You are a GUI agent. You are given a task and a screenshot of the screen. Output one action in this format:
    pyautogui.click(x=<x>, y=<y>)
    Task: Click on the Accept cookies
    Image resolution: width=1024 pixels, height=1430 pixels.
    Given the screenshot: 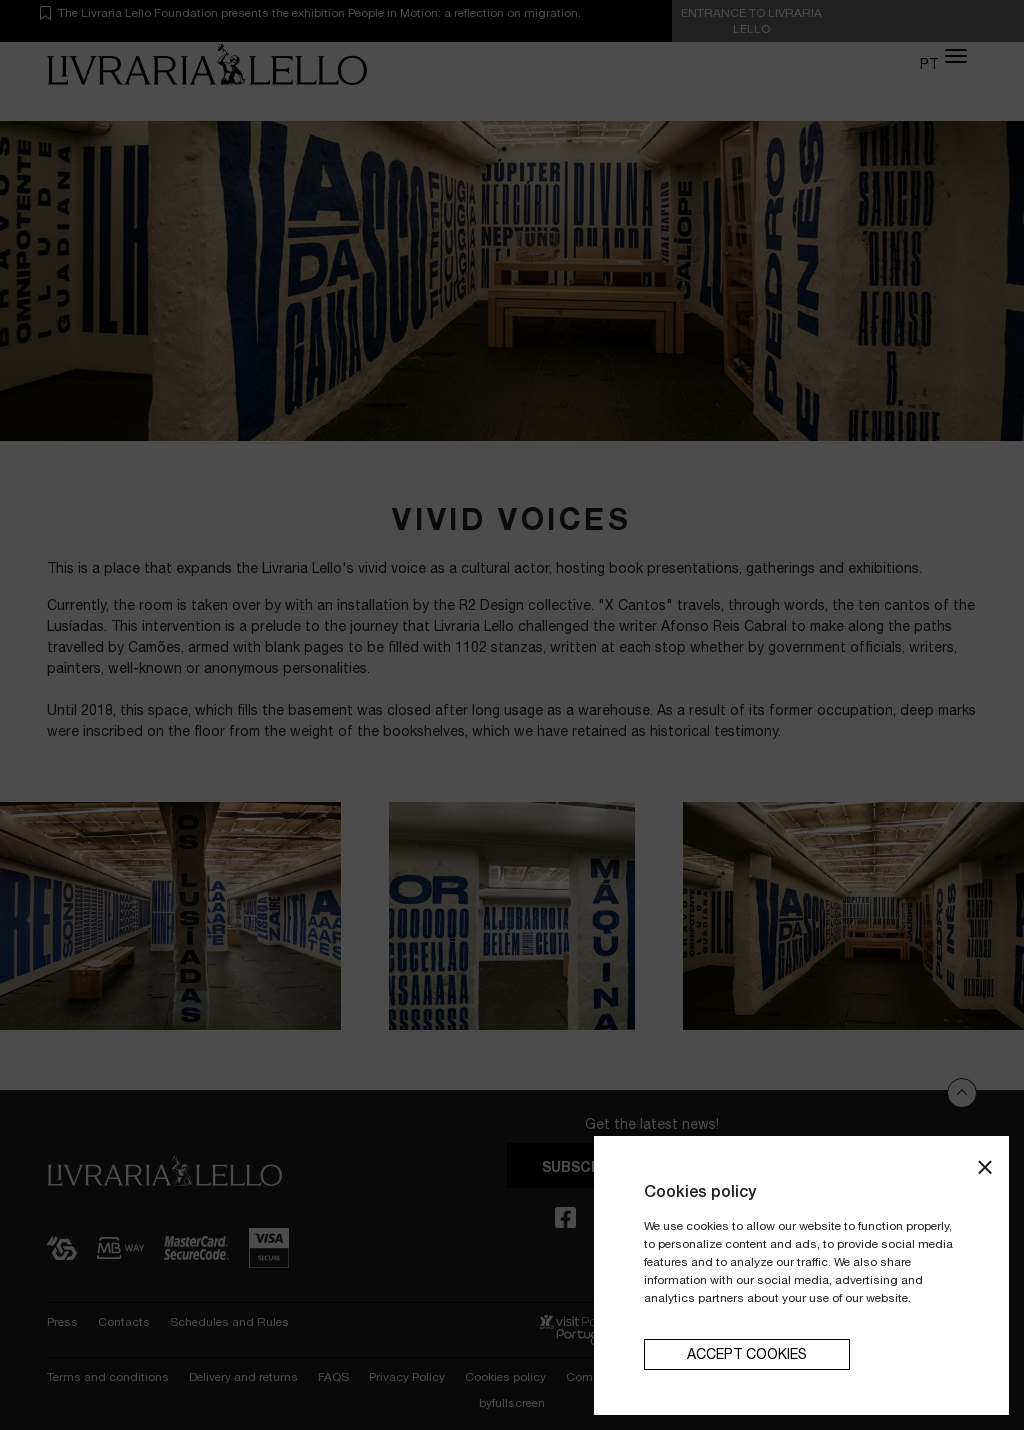 What is the action you would take?
    pyautogui.click(x=747, y=1354)
    